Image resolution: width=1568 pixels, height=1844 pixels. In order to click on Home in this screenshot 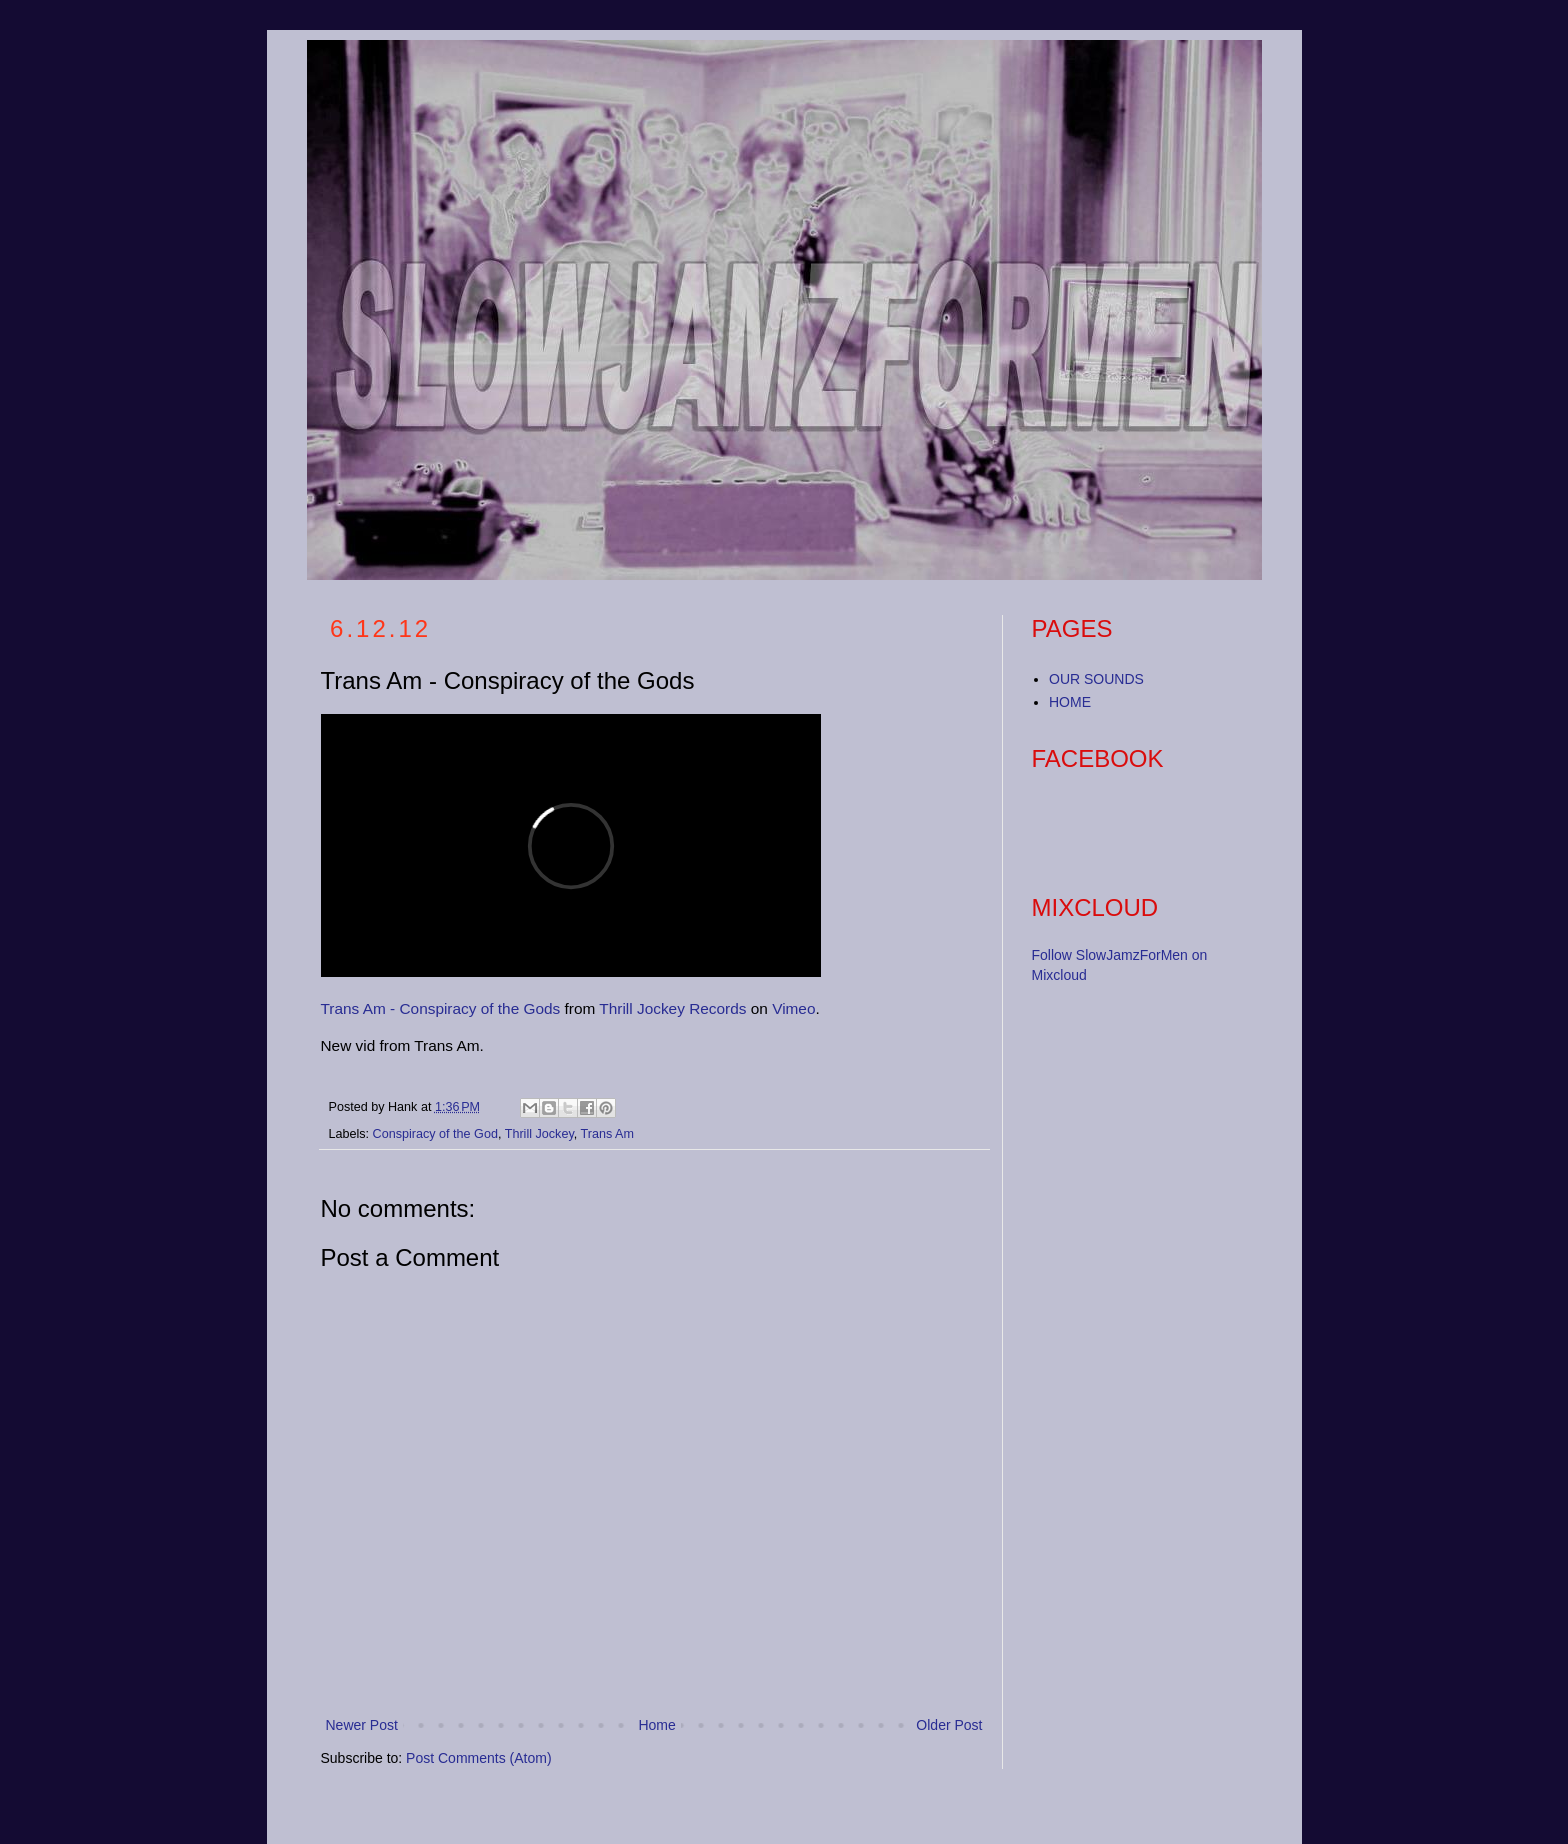, I will do `click(656, 1725)`.